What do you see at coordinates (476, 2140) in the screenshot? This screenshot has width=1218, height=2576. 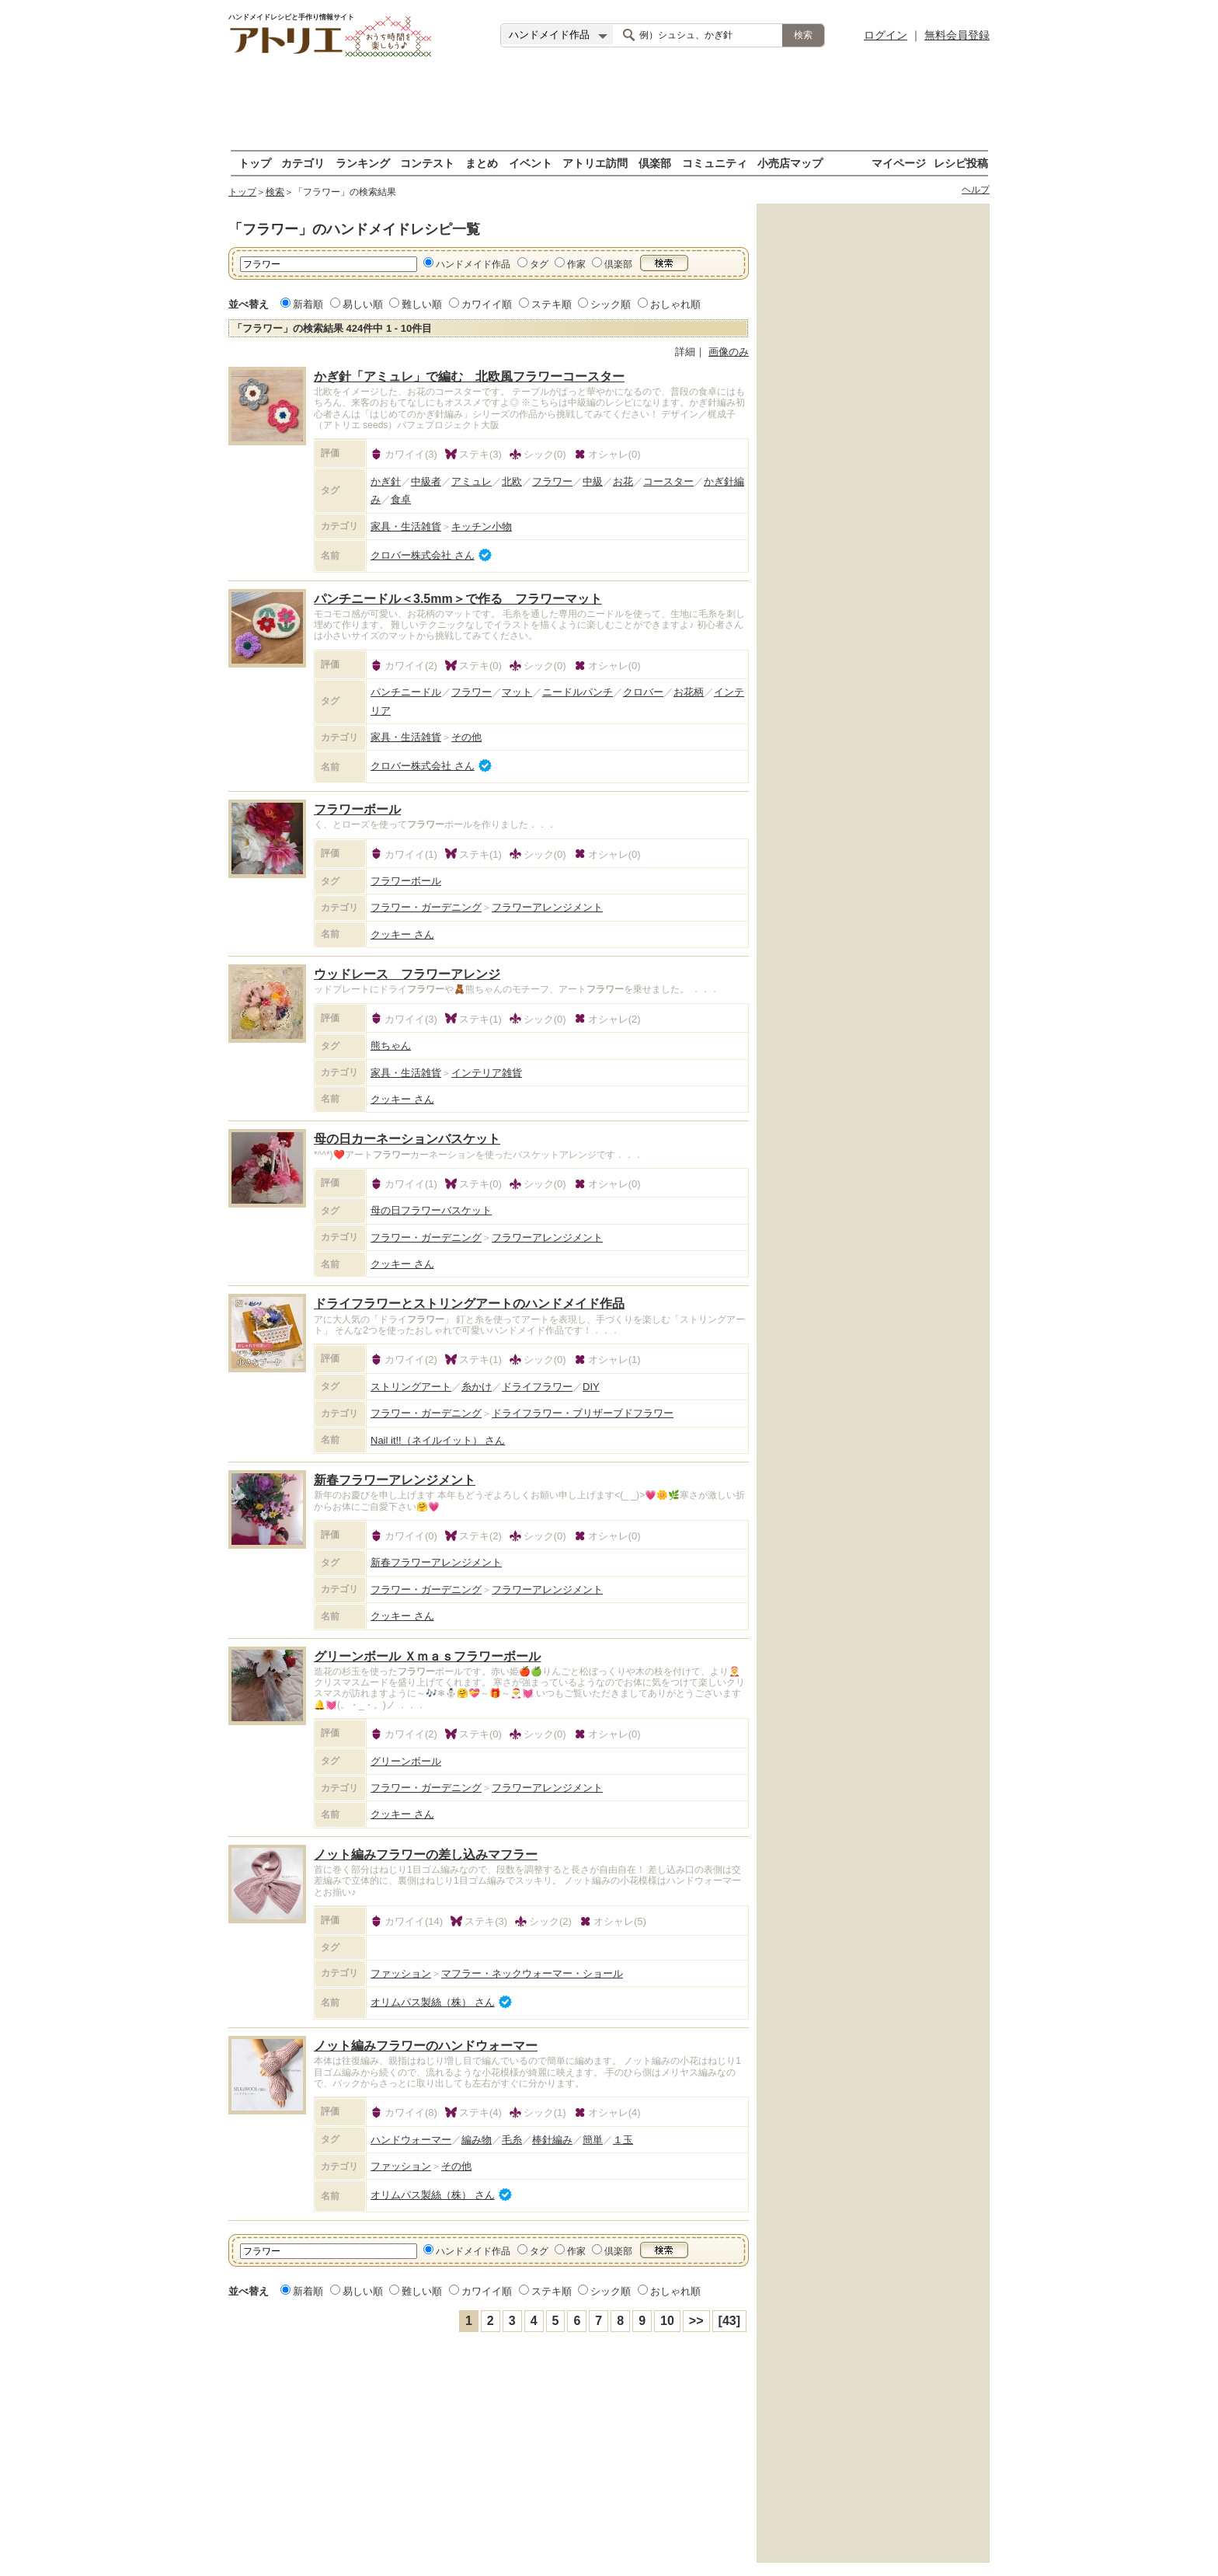 I see `編み物` at bounding box center [476, 2140].